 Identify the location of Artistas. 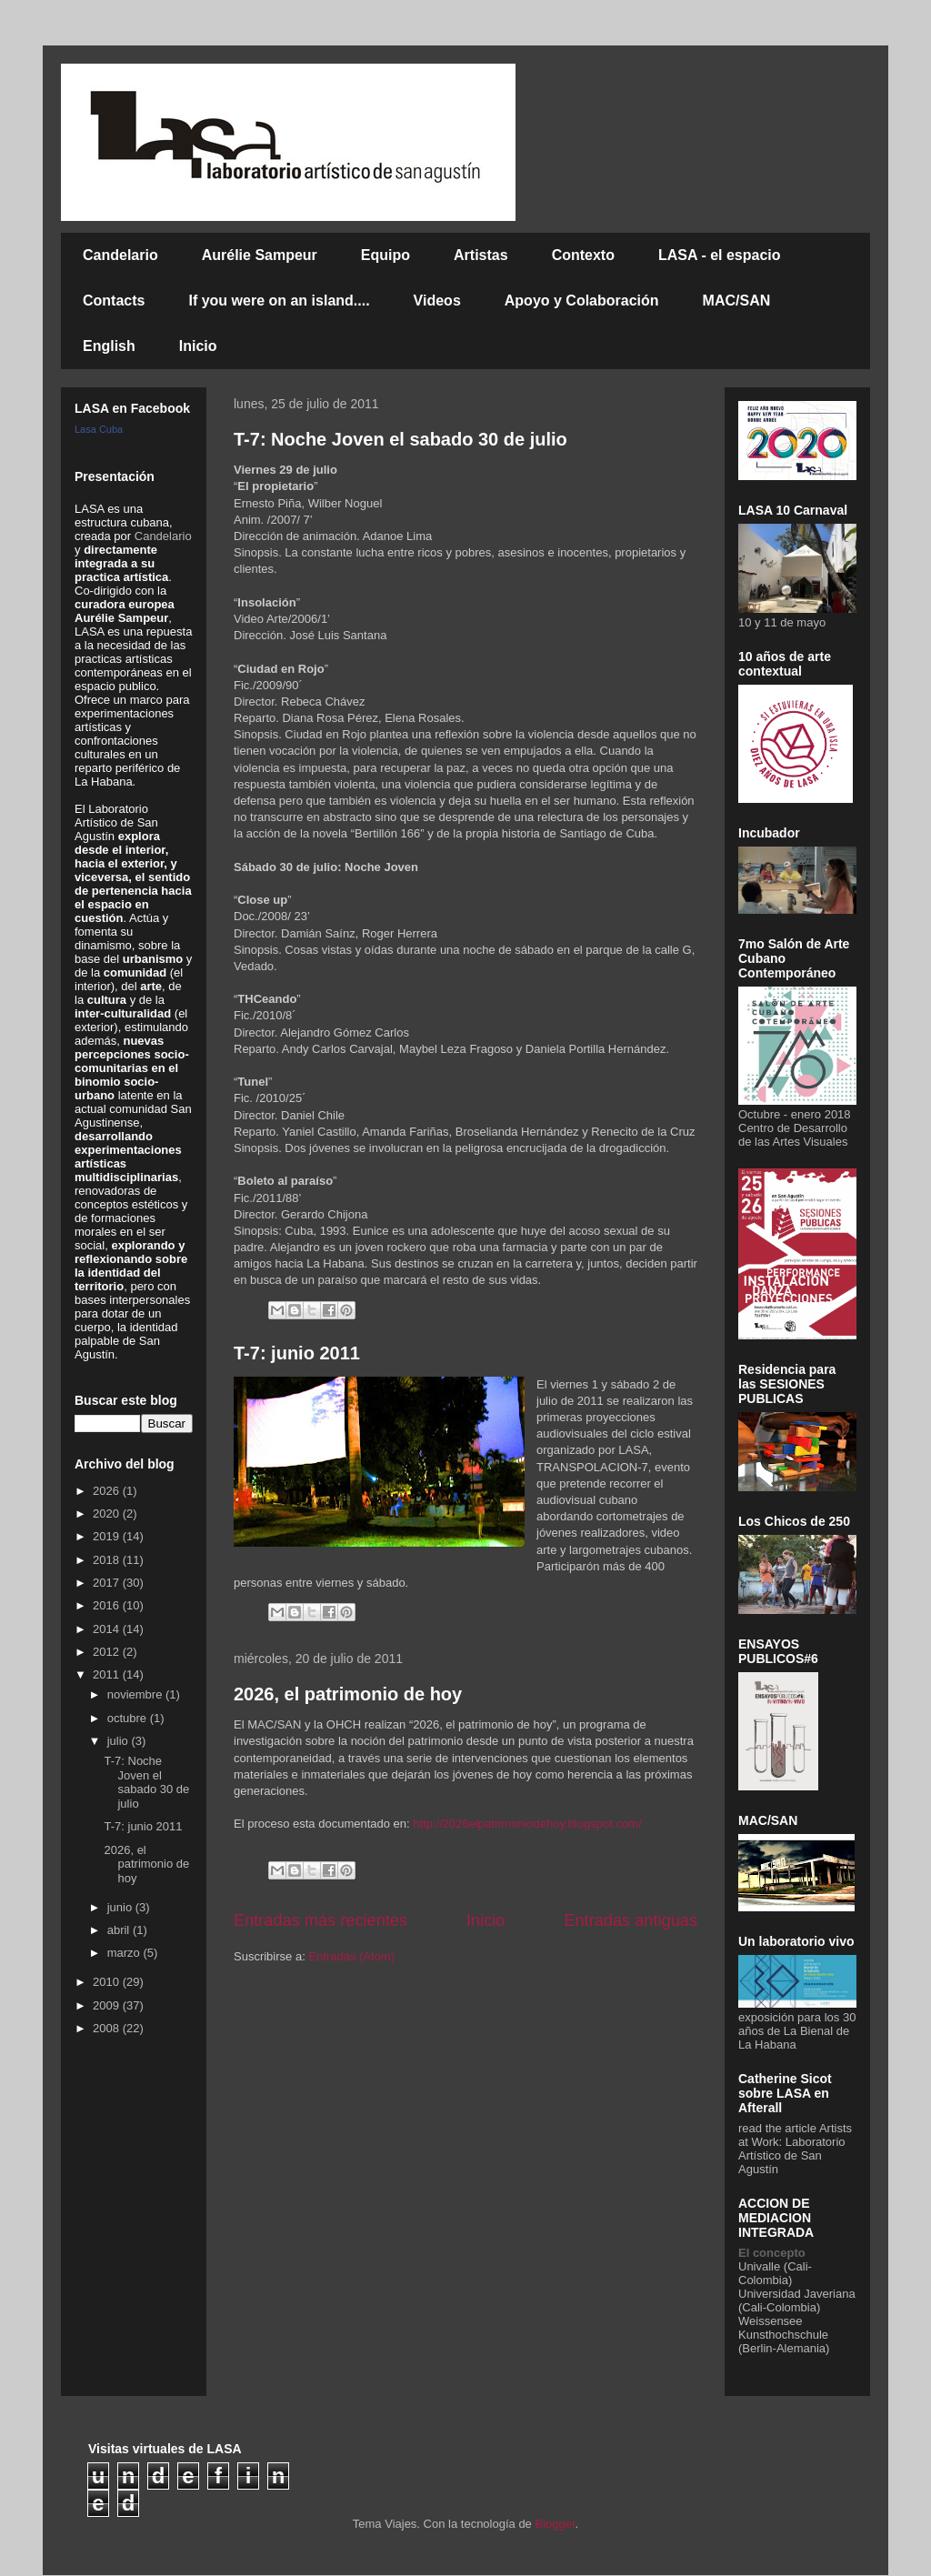
(481, 255).